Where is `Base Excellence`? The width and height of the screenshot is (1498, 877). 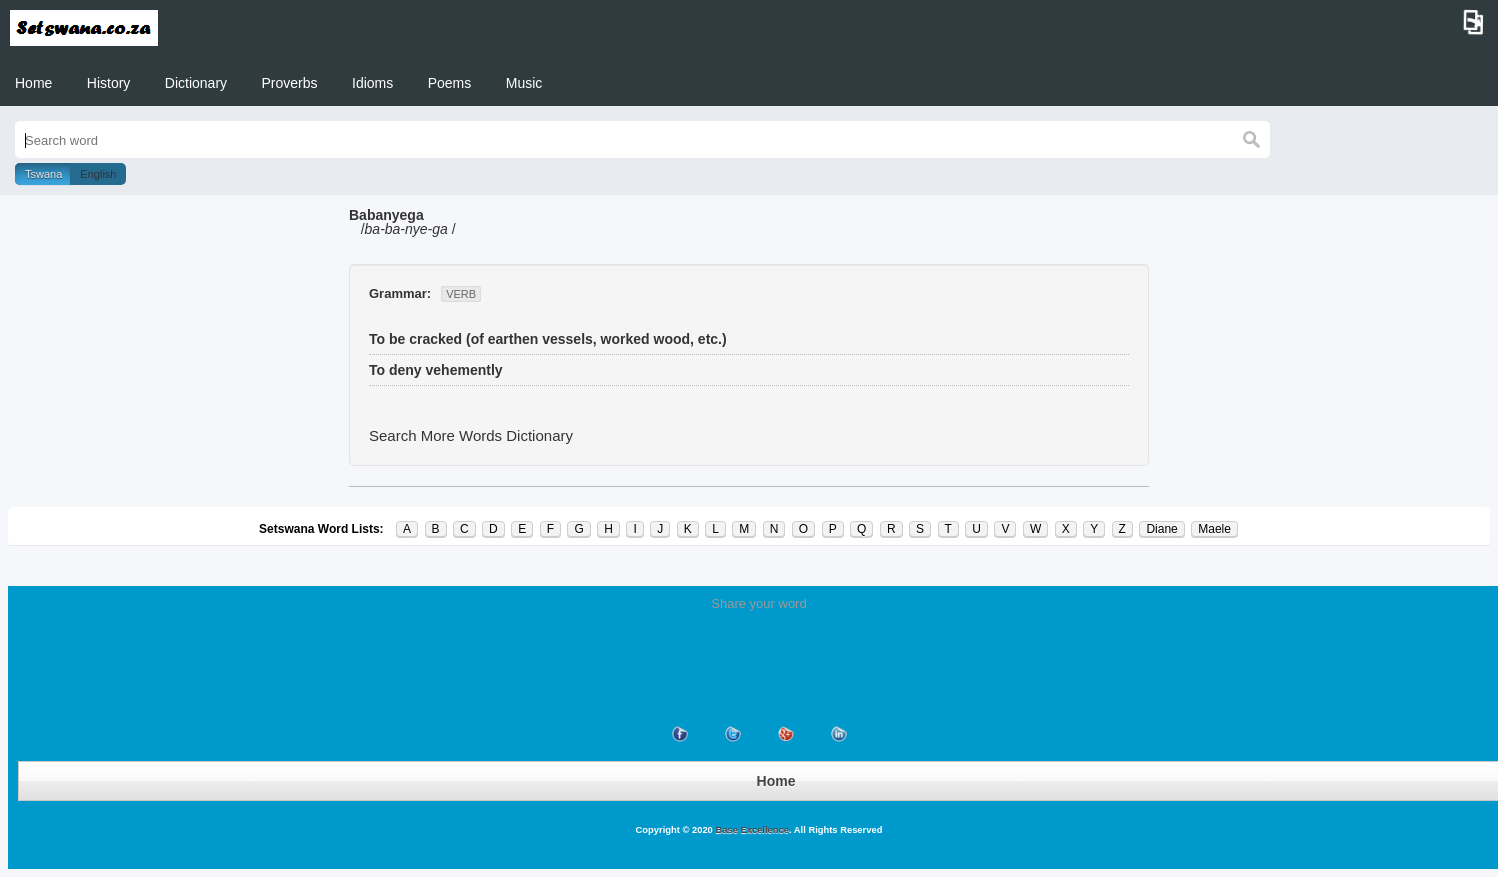 Base Excellence is located at coordinates (751, 830).